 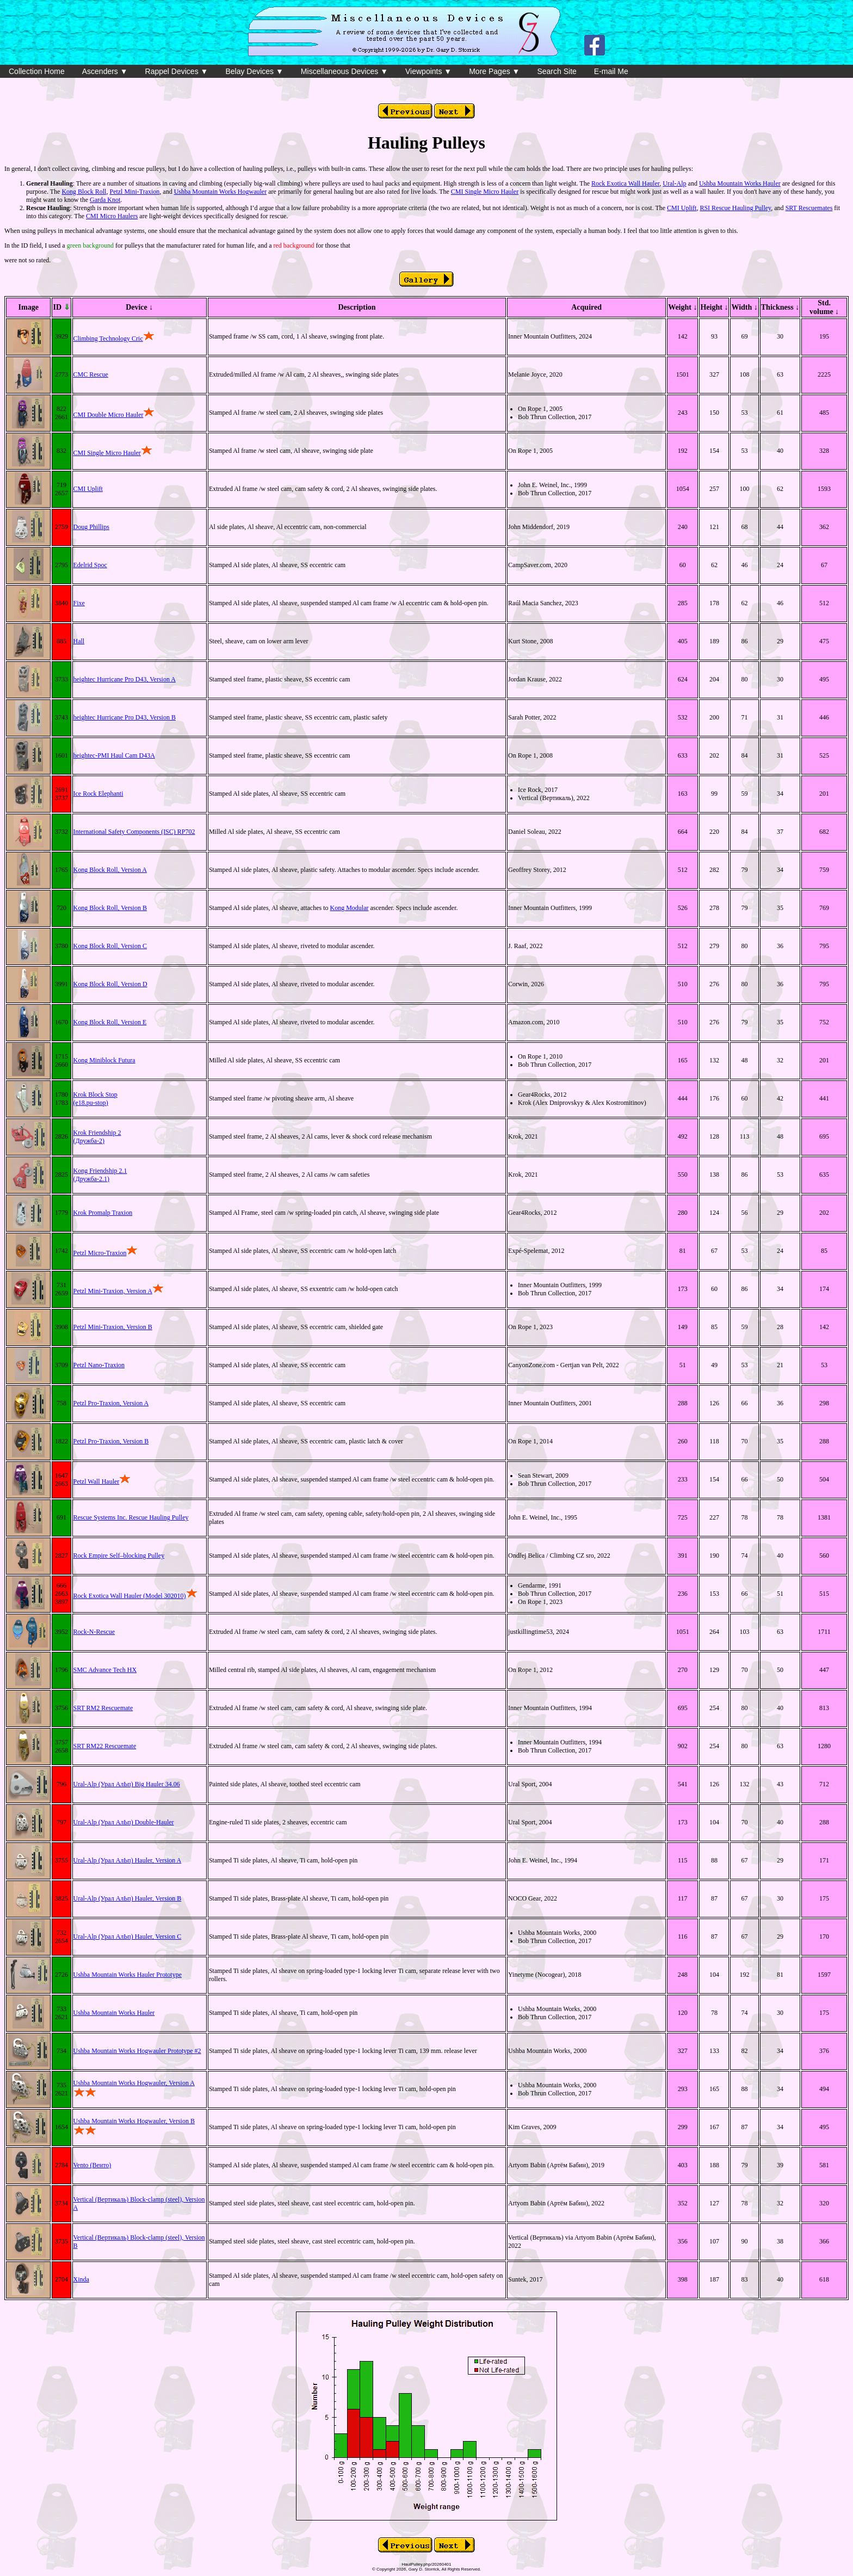 What do you see at coordinates (110, 870) in the screenshot?
I see `Kong Block Roll, Version A` at bounding box center [110, 870].